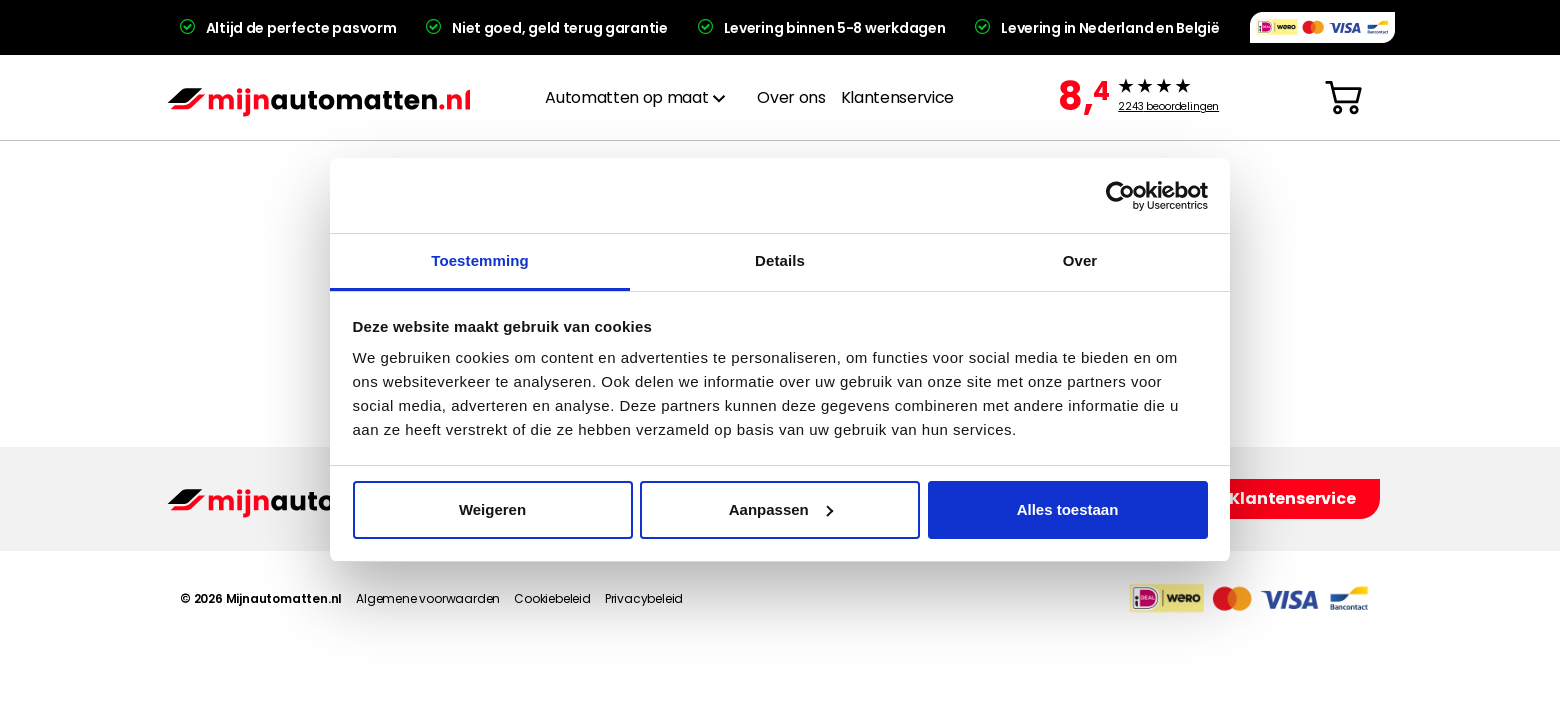  Describe the element at coordinates (644, 598) in the screenshot. I see `Privacybeleid` at that location.